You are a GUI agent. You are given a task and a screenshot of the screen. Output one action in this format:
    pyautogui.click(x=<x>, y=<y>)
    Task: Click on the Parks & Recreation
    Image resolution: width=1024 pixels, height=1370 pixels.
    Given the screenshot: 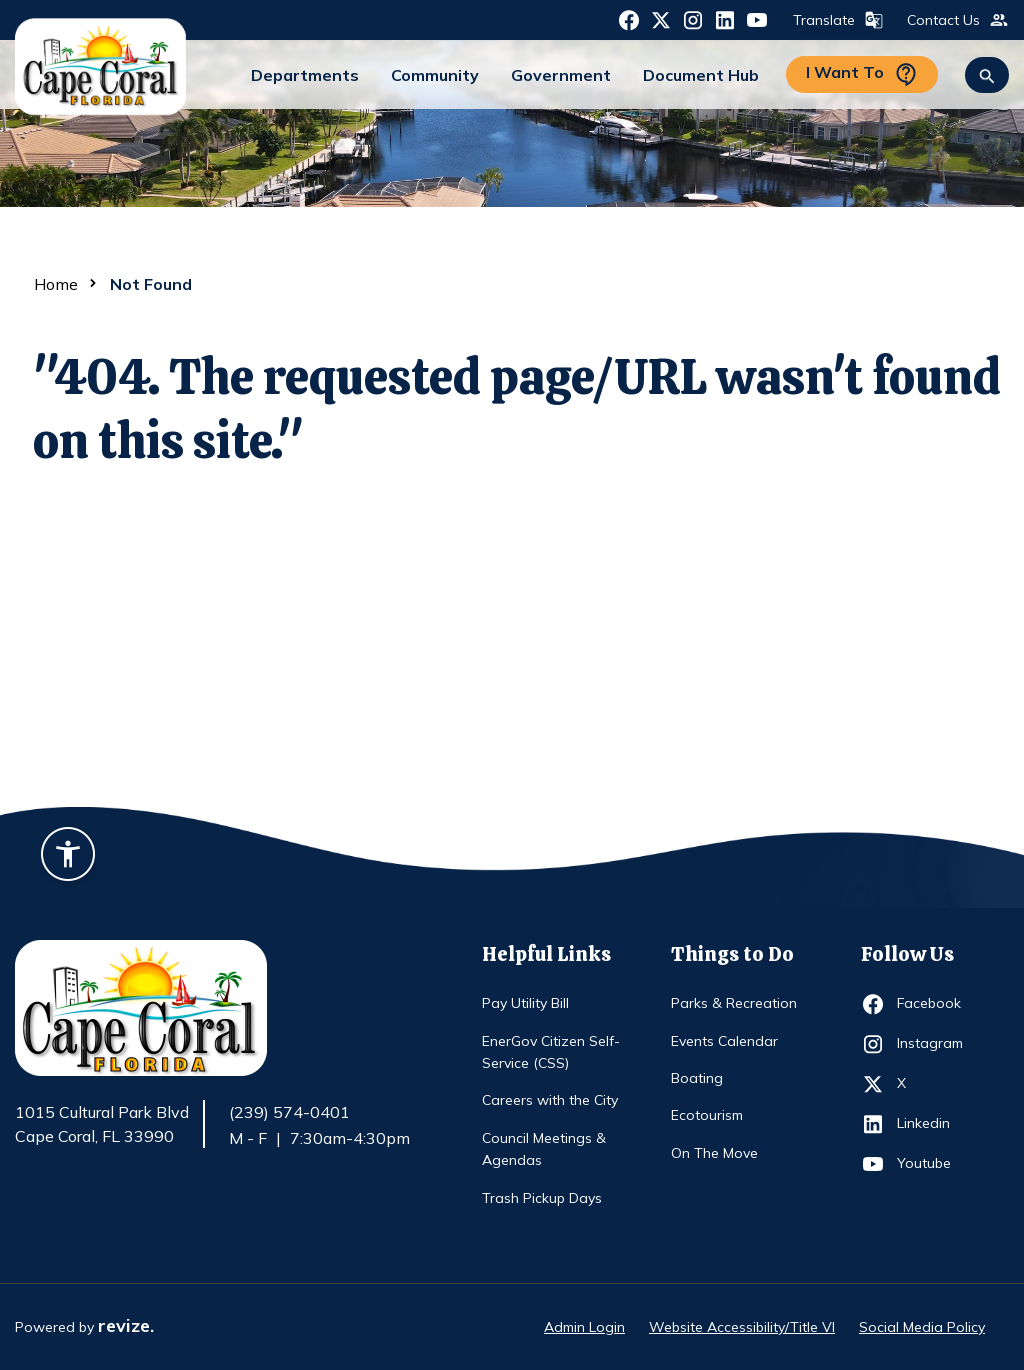 What is the action you would take?
    pyautogui.click(x=734, y=1003)
    